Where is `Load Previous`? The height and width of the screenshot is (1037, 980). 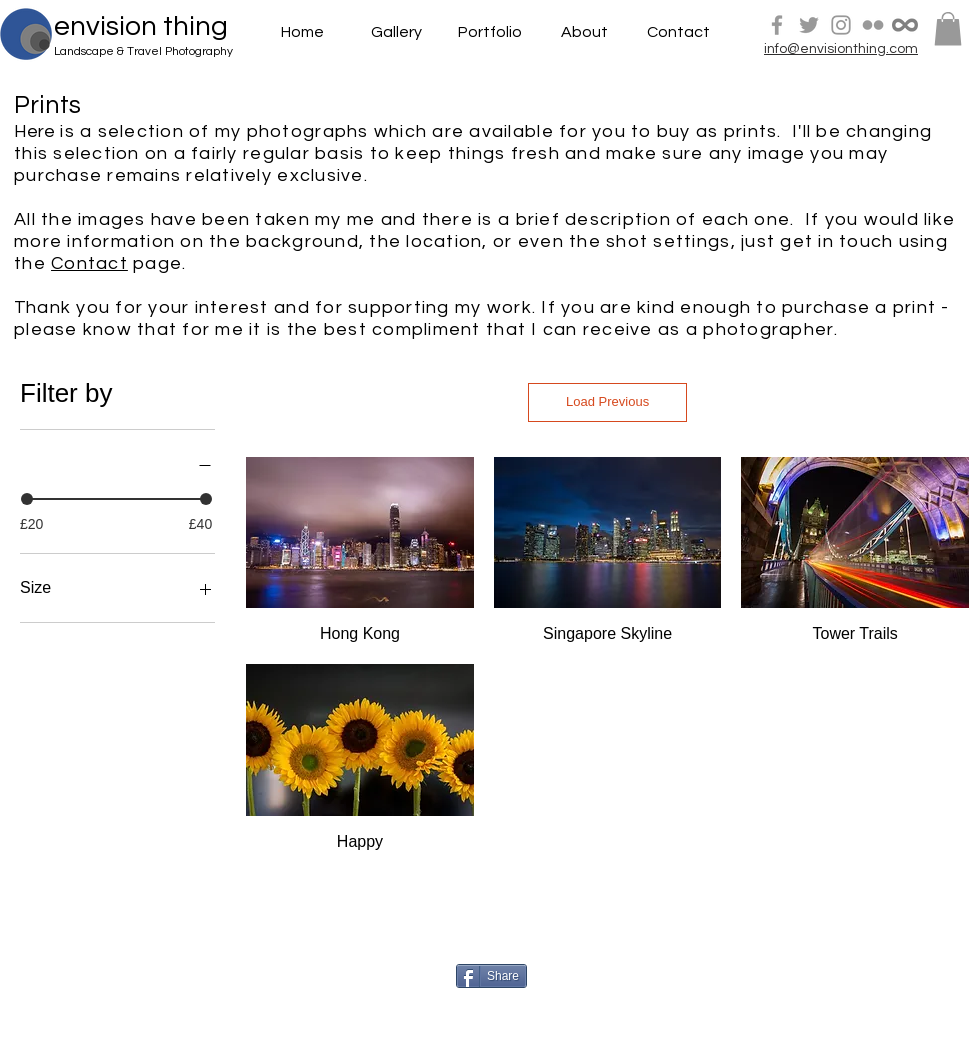 Load Previous is located at coordinates (607, 401).